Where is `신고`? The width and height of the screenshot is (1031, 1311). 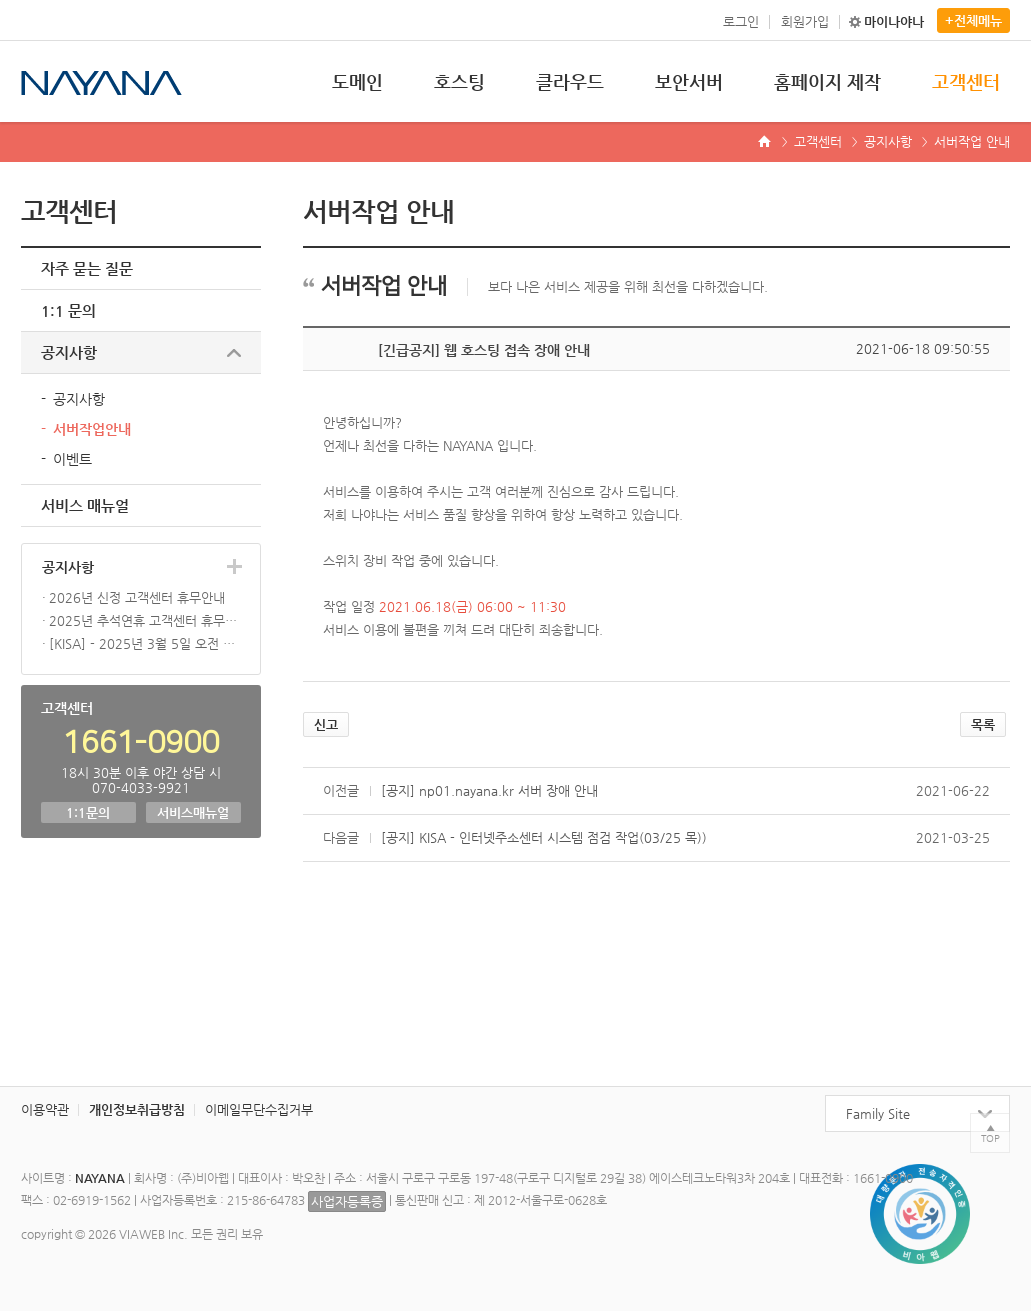
신고 is located at coordinates (326, 724).